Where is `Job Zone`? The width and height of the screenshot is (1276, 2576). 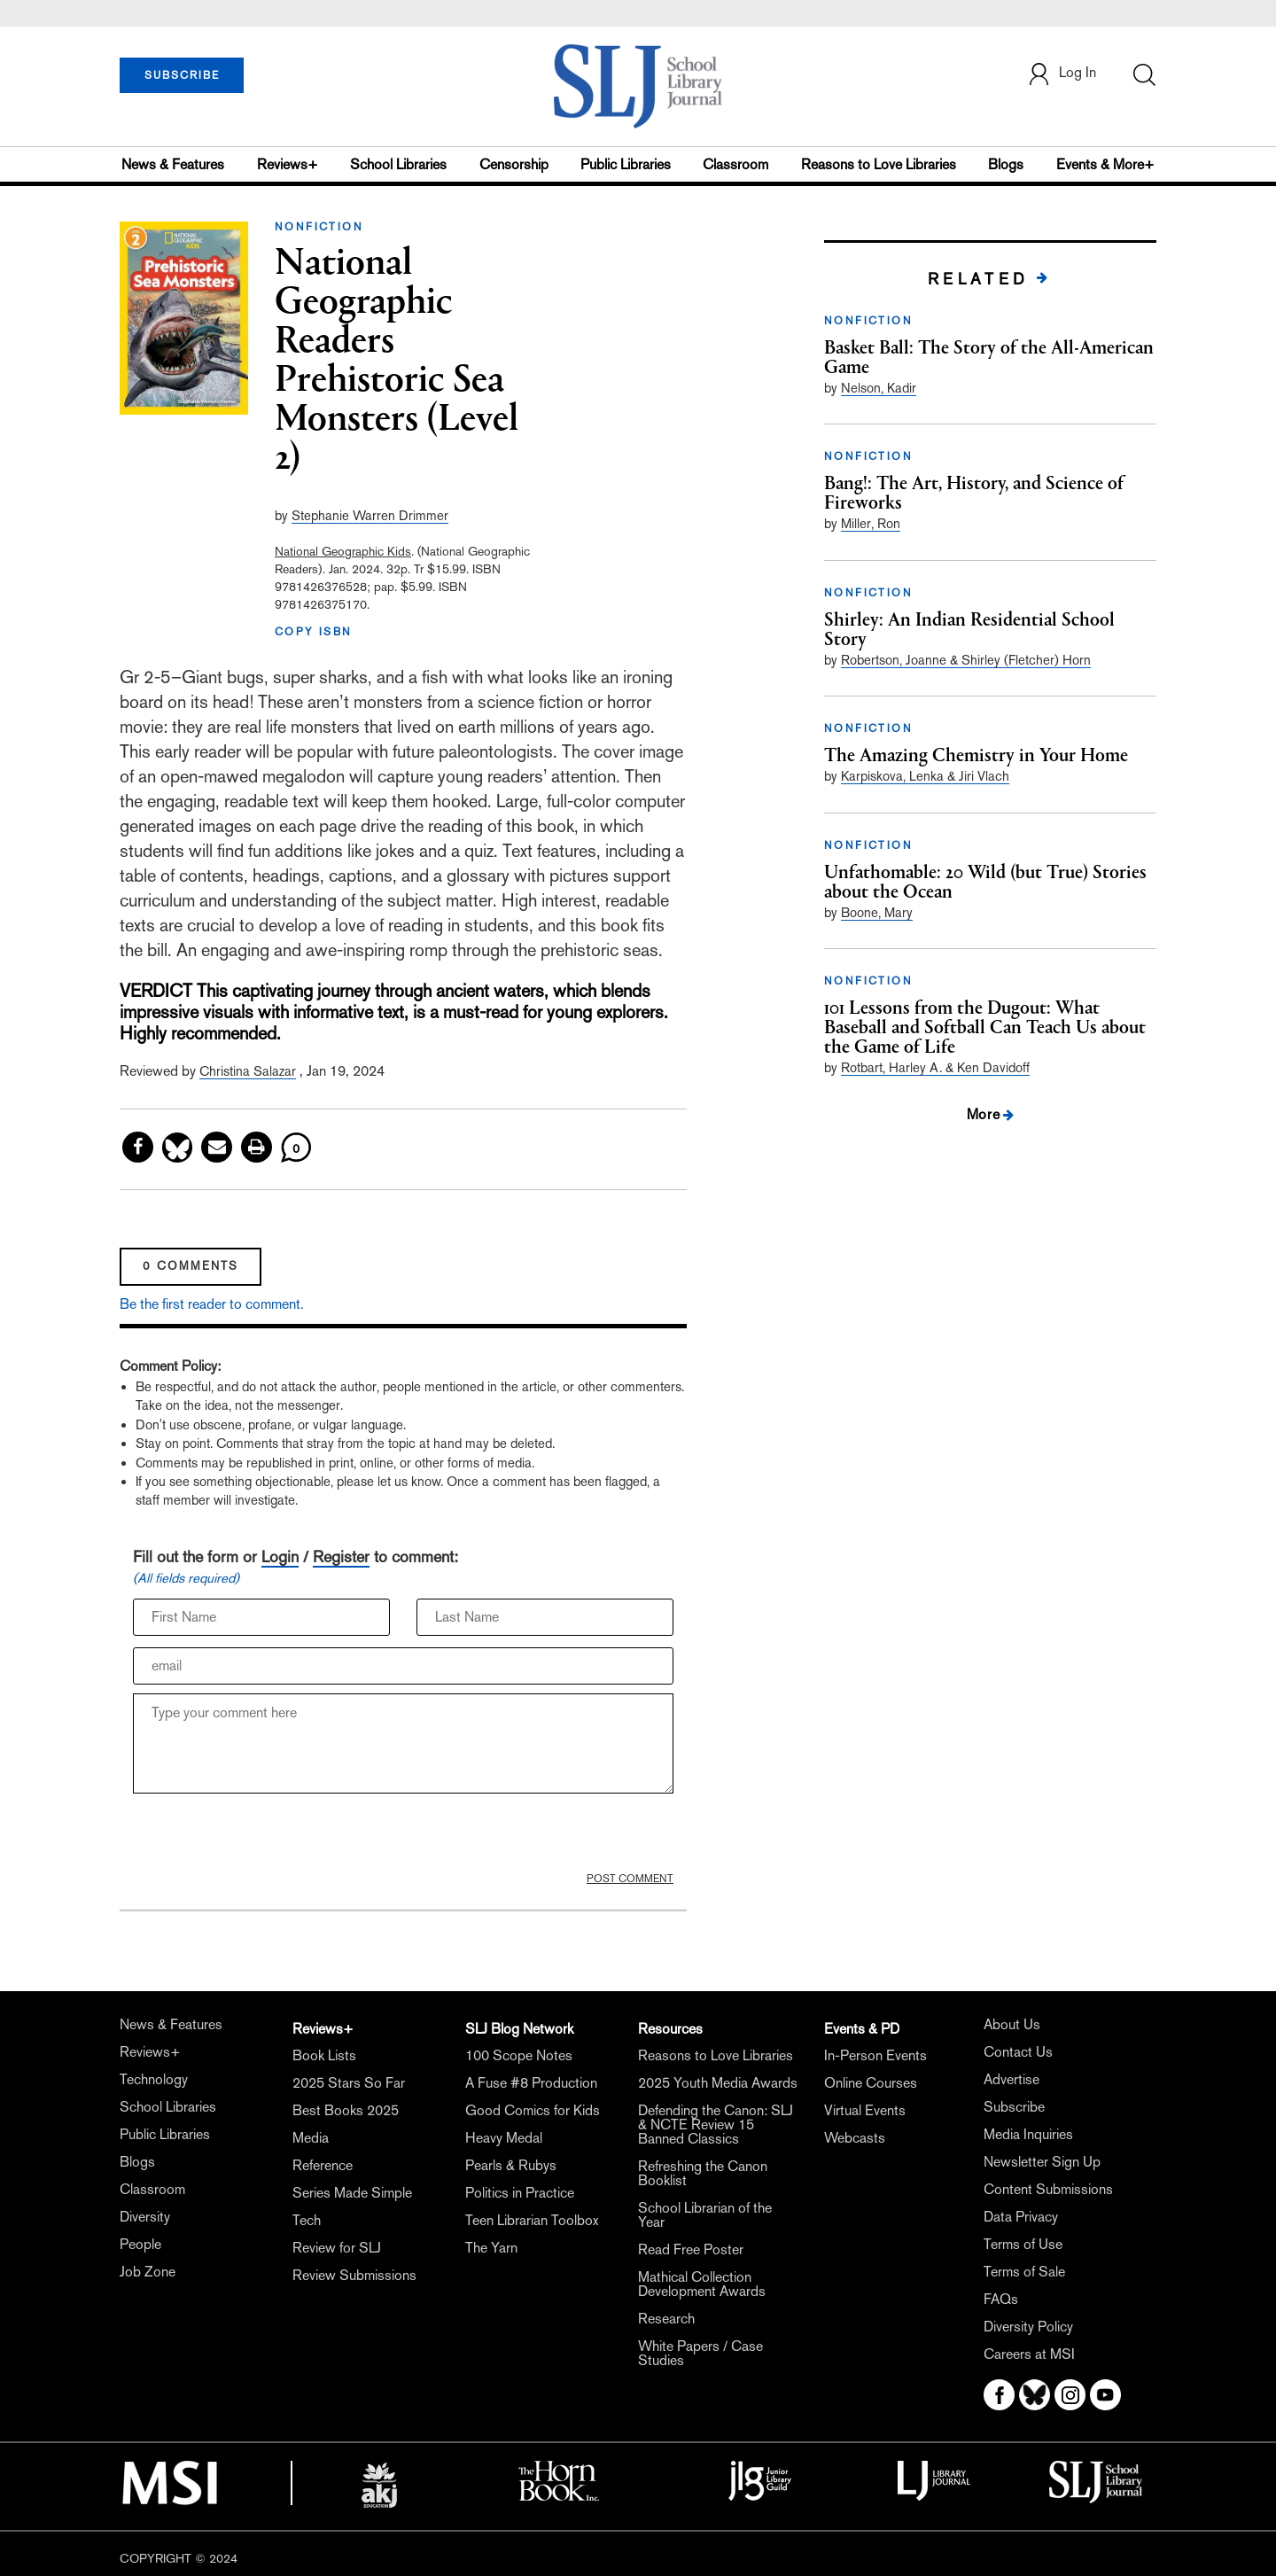 Job Zone is located at coordinates (147, 2271).